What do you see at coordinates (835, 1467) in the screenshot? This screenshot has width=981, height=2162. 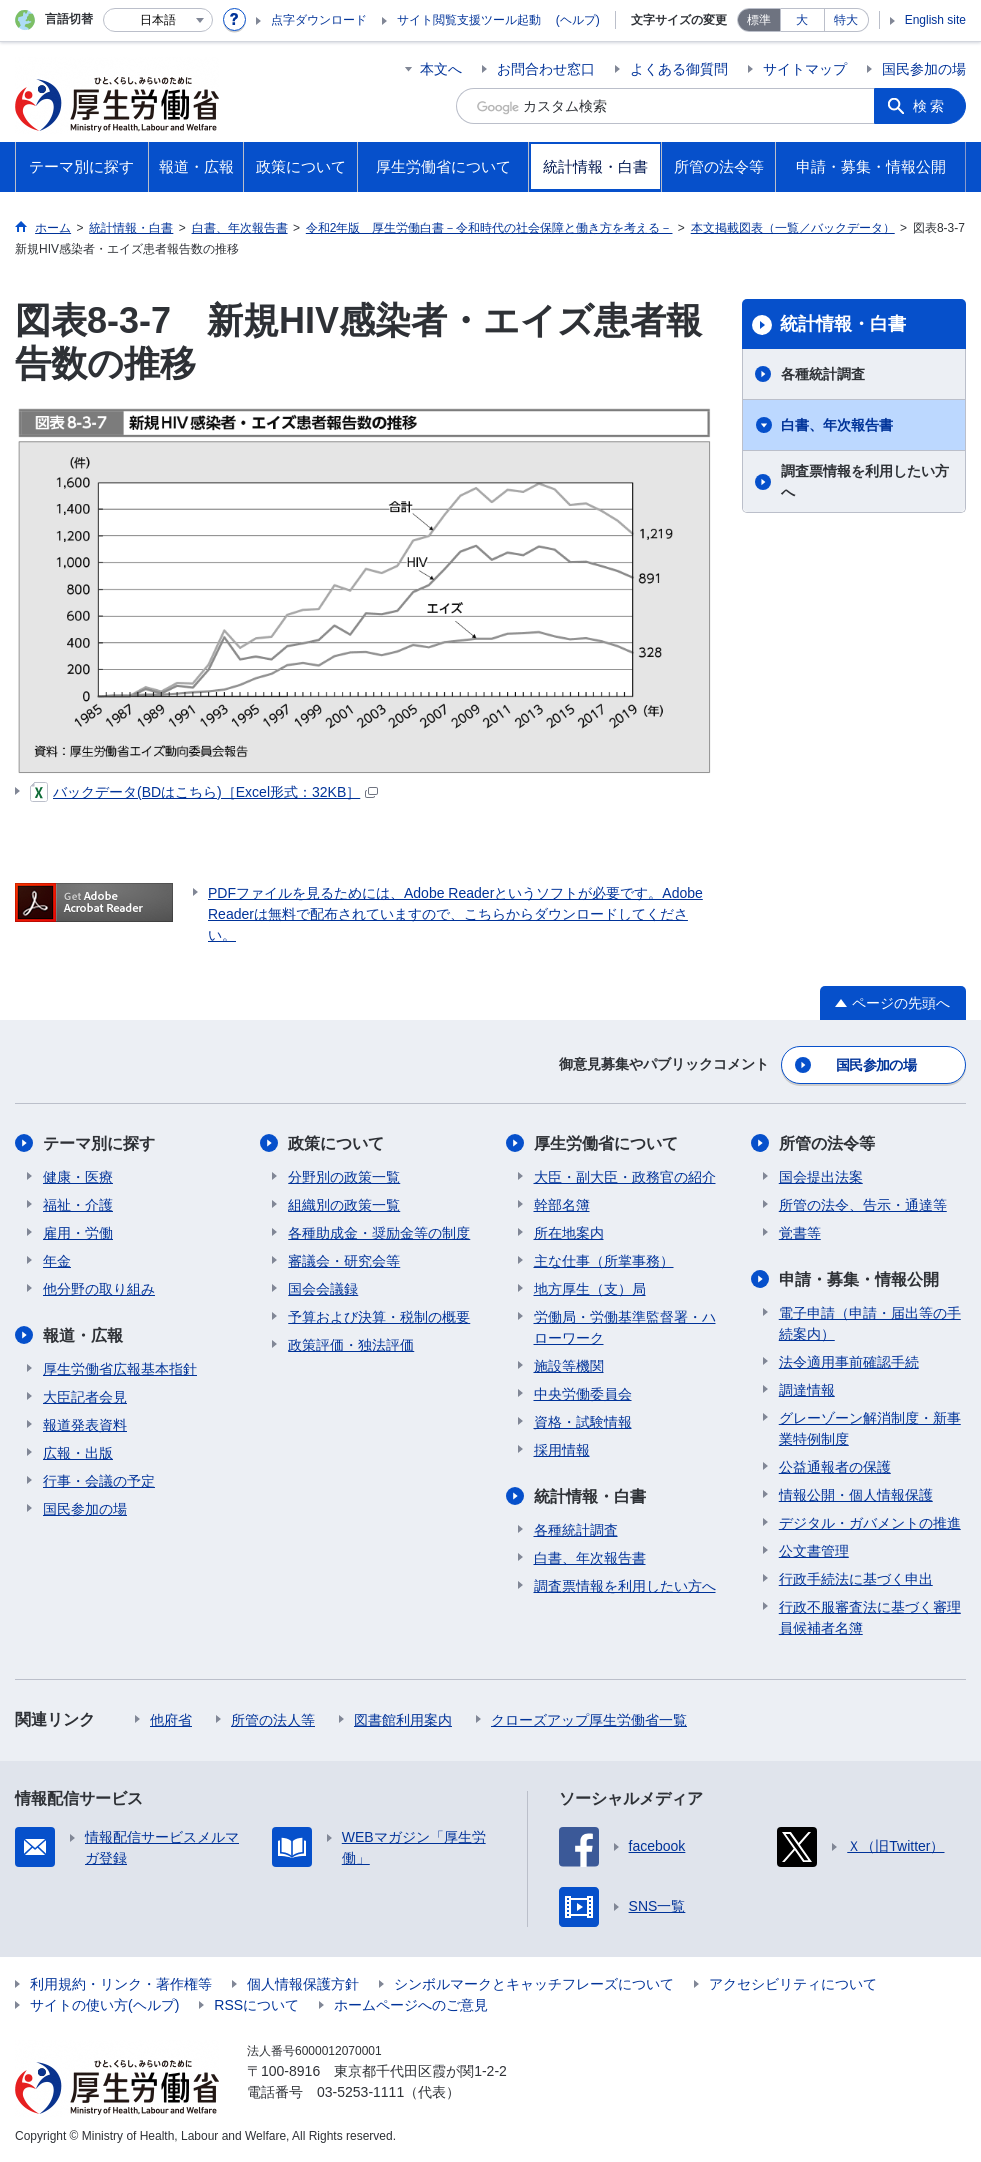 I see `公益通報者の保護` at bounding box center [835, 1467].